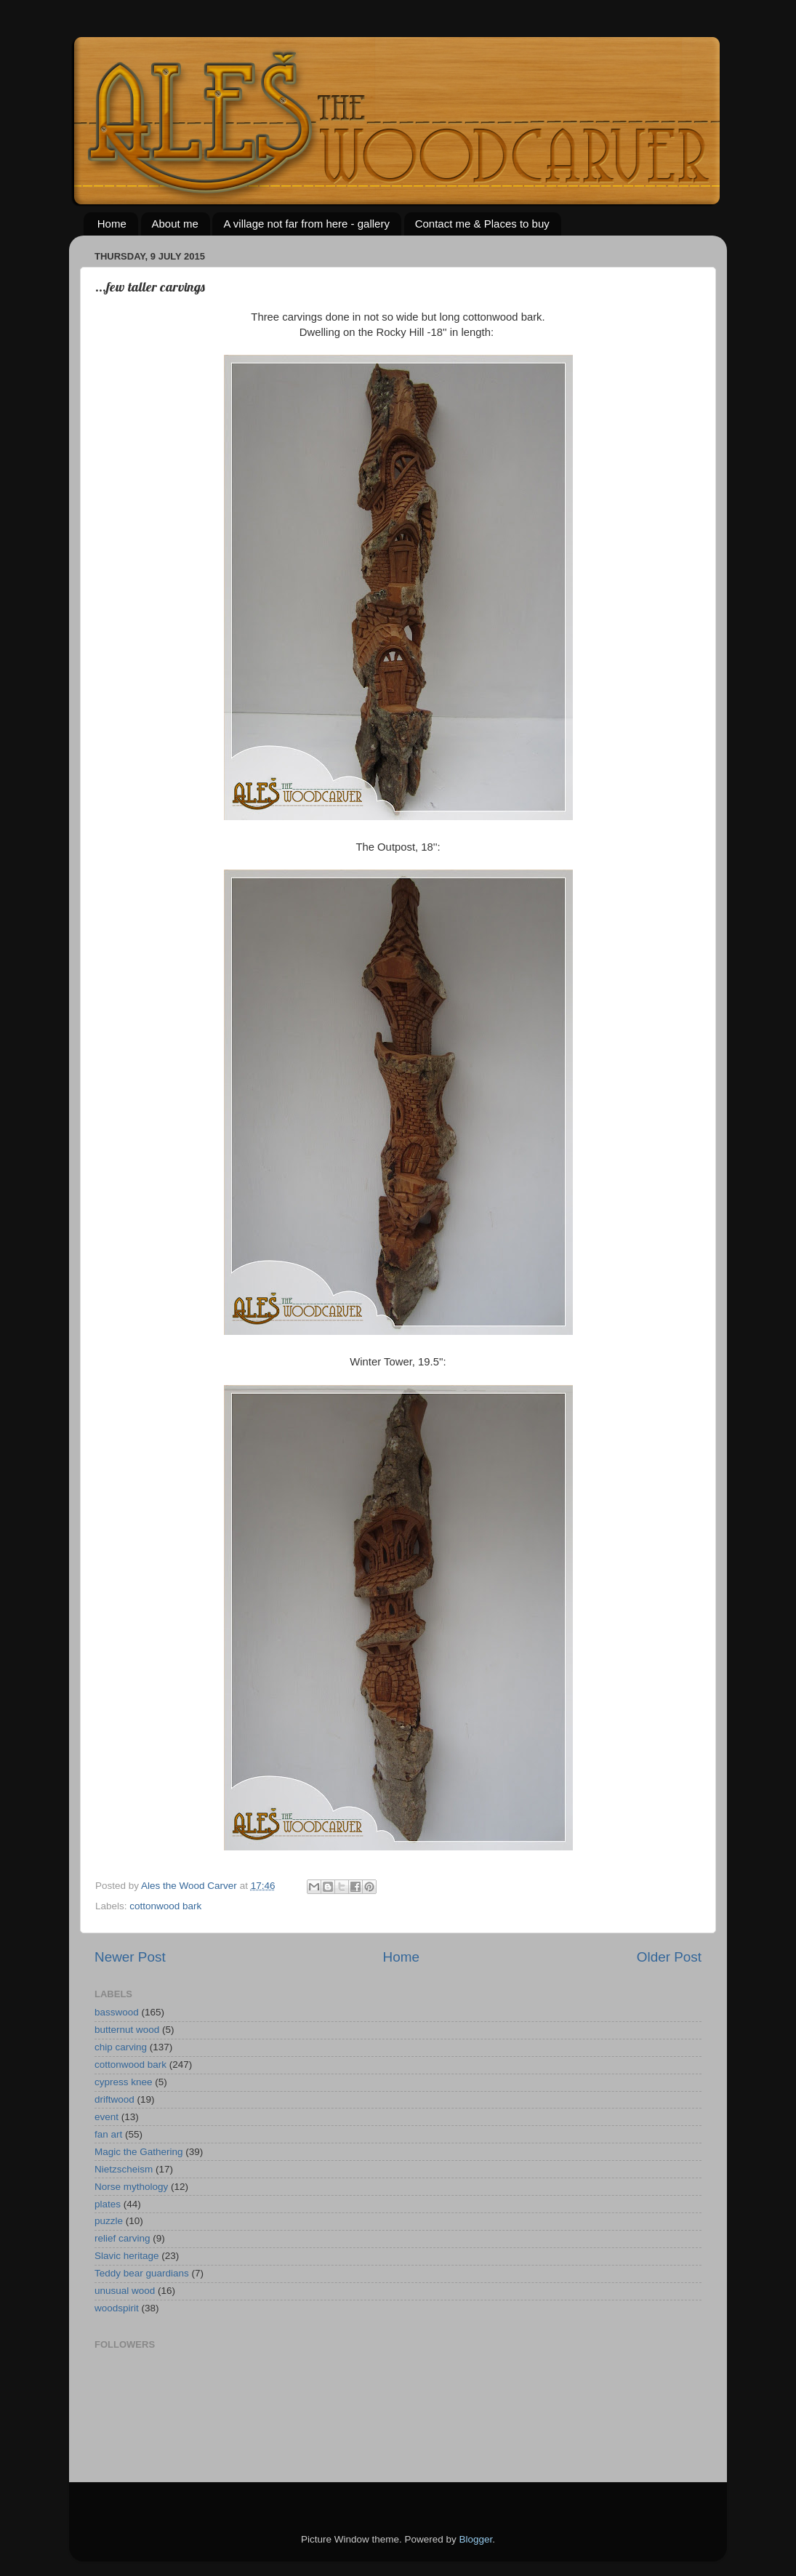 Image resolution: width=796 pixels, height=2576 pixels. What do you see at coordinates (165, 1906) in the screenshot?
I see `cottonwood bark` at bounding box center [165, 1906].